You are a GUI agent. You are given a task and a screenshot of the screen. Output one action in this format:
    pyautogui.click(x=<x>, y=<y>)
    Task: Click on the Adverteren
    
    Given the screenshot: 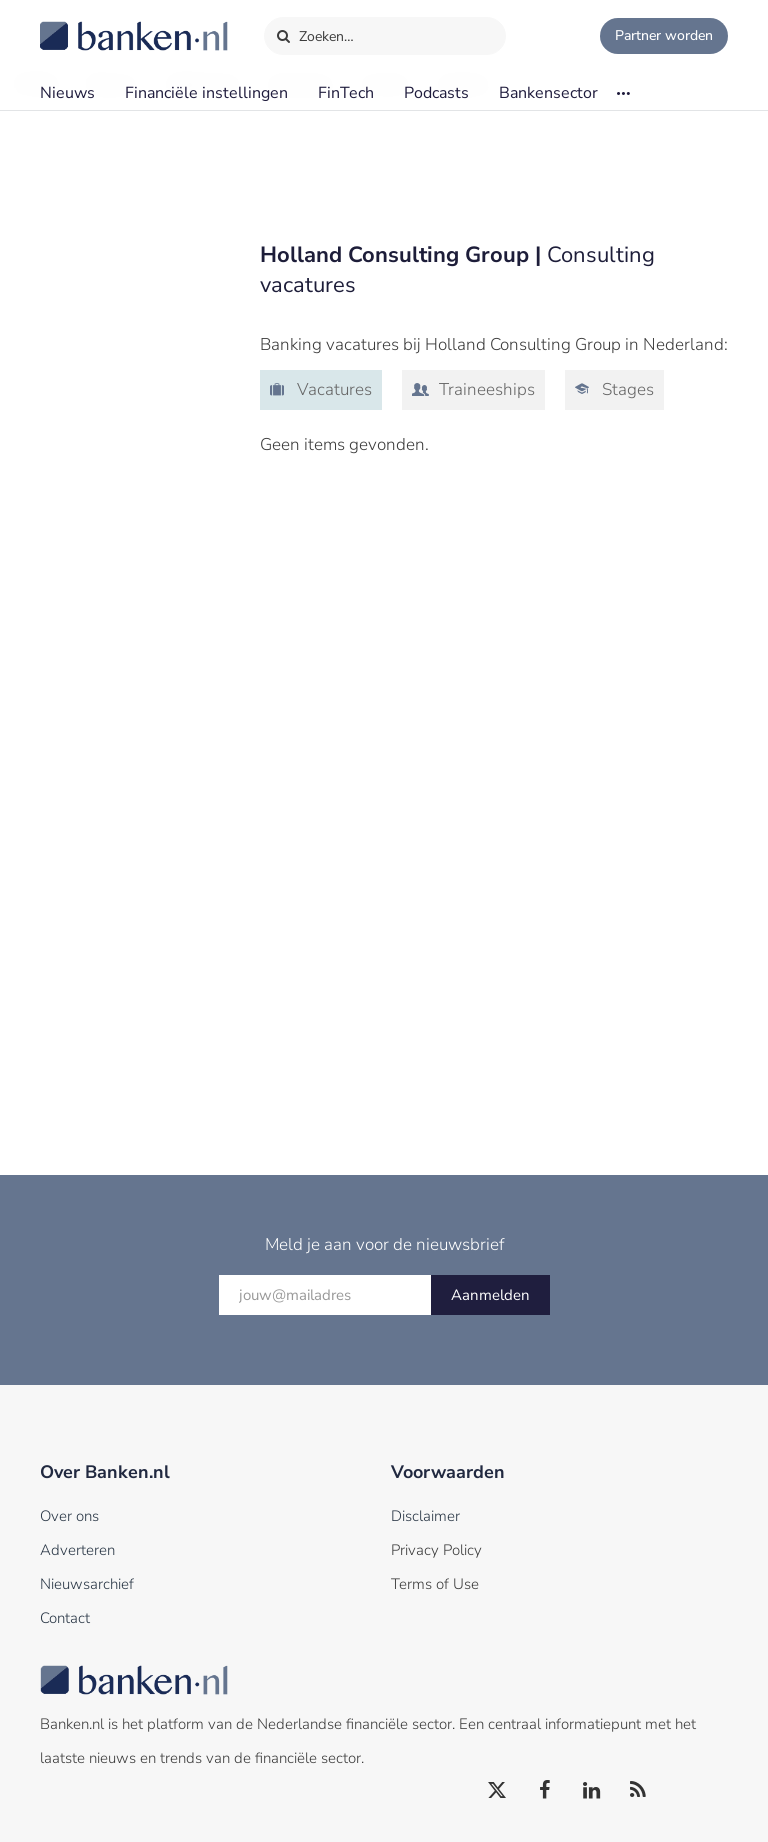 What is the action you would take?
    pyautogui.click(x=77, y=1550)
    